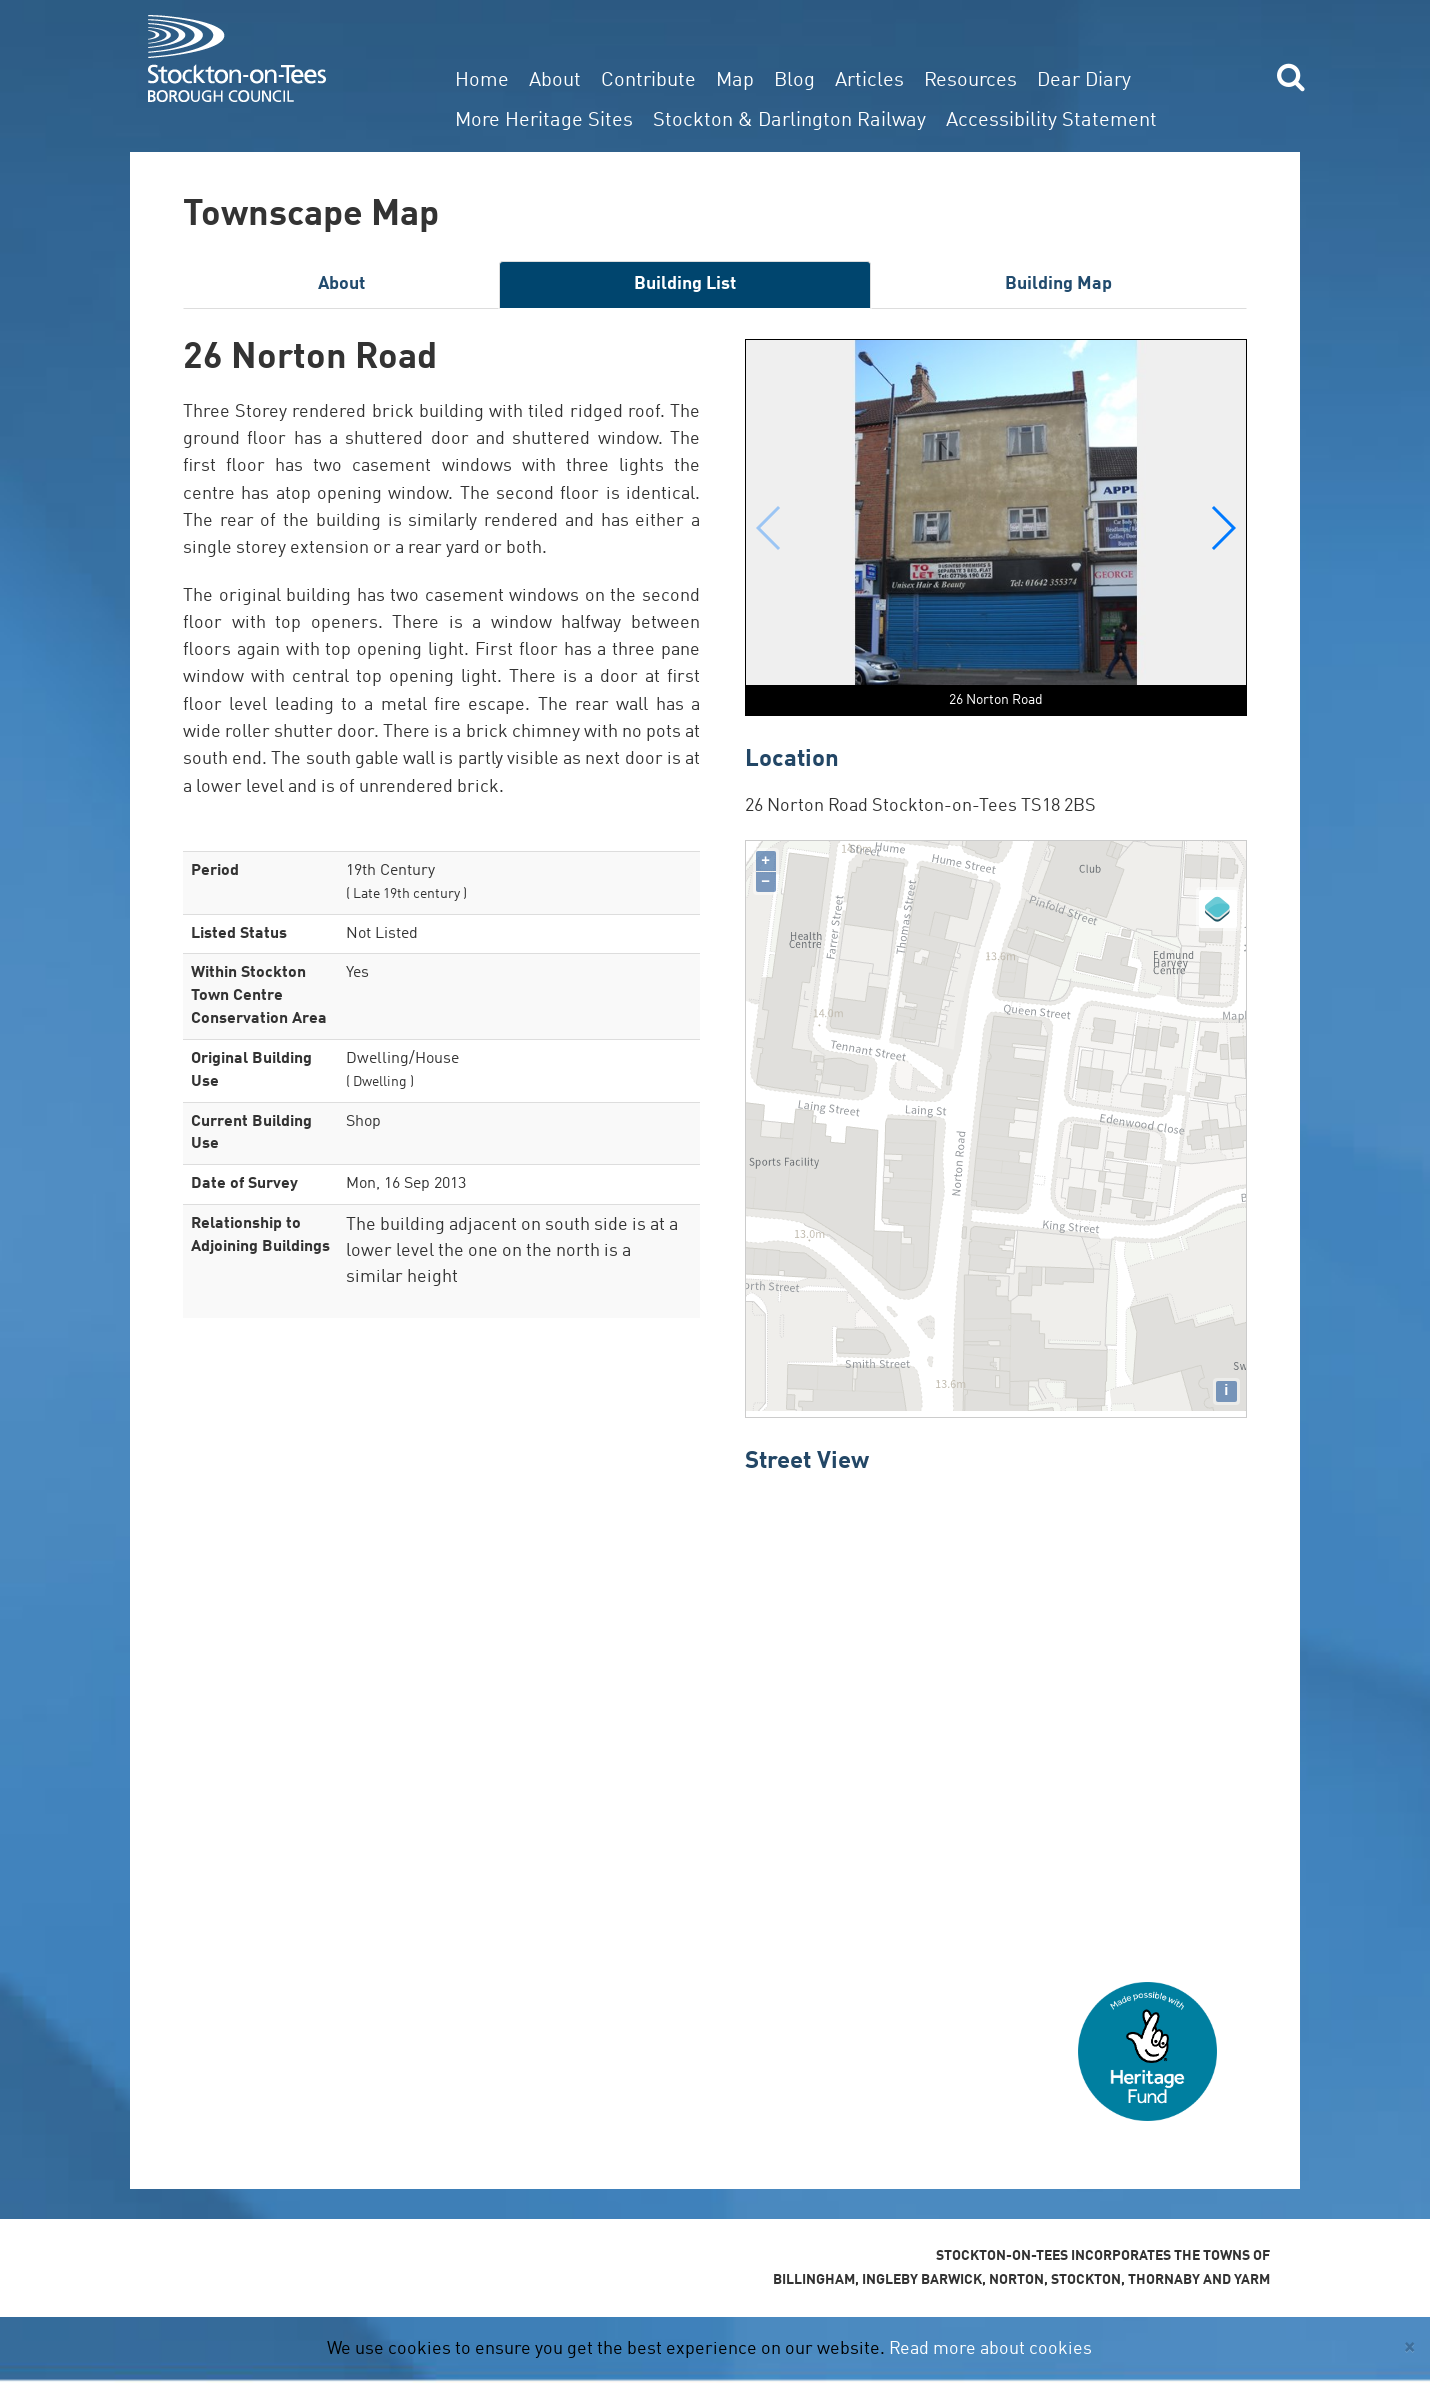 The height and width of the screenshot is (2383, 1430). I want to click on [button], so click(1222, 528).